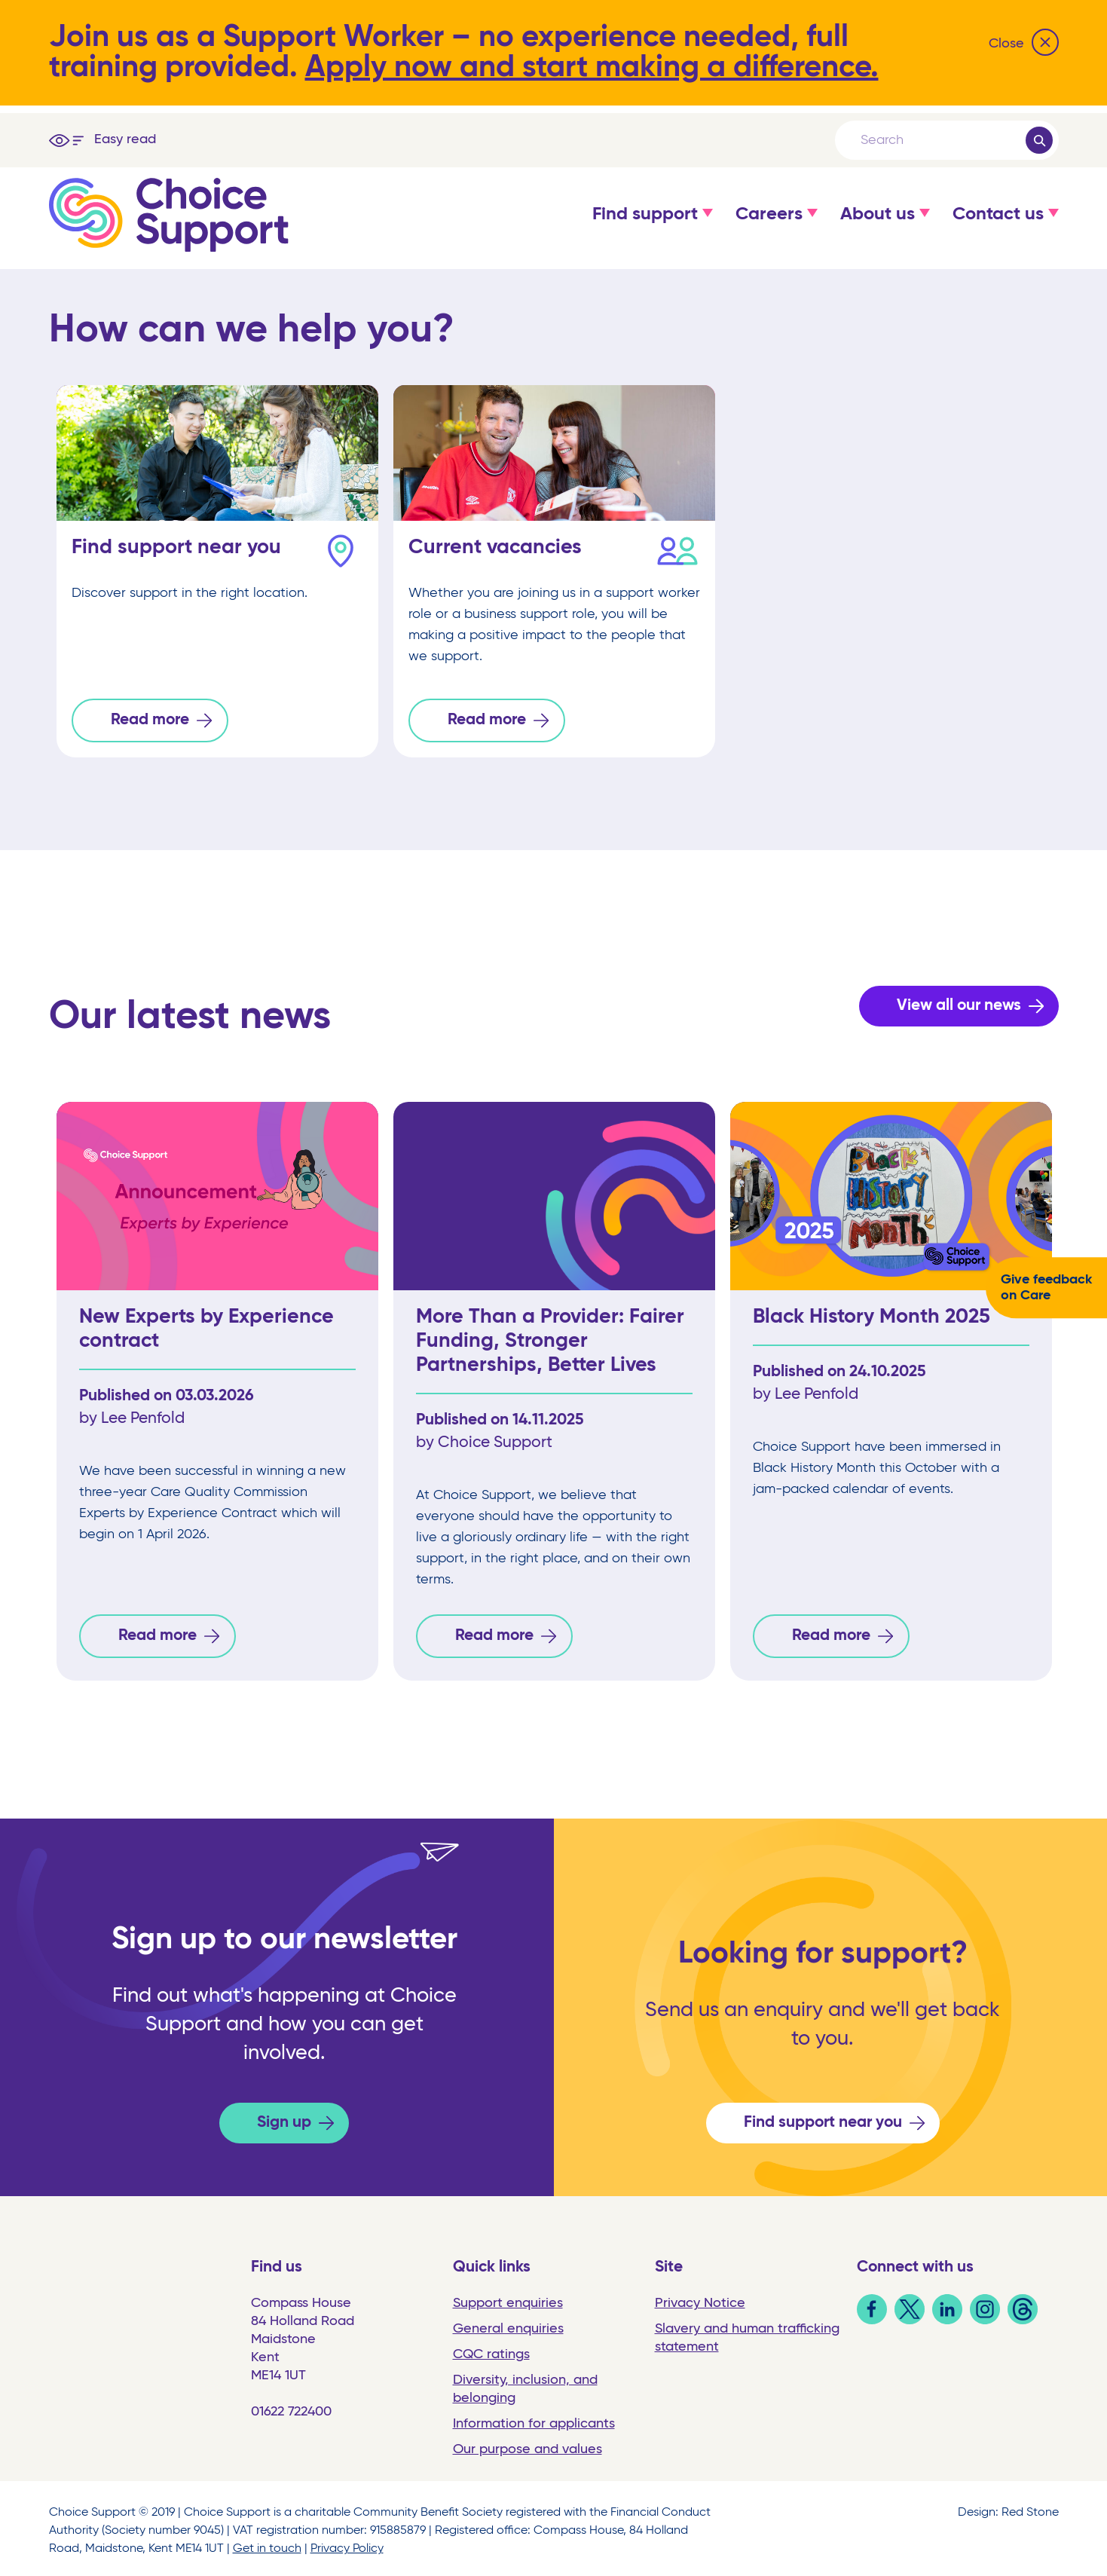  Describe the element at coordinates (508, 2298) in the screenshot. I see `Support enquiries` at that location.